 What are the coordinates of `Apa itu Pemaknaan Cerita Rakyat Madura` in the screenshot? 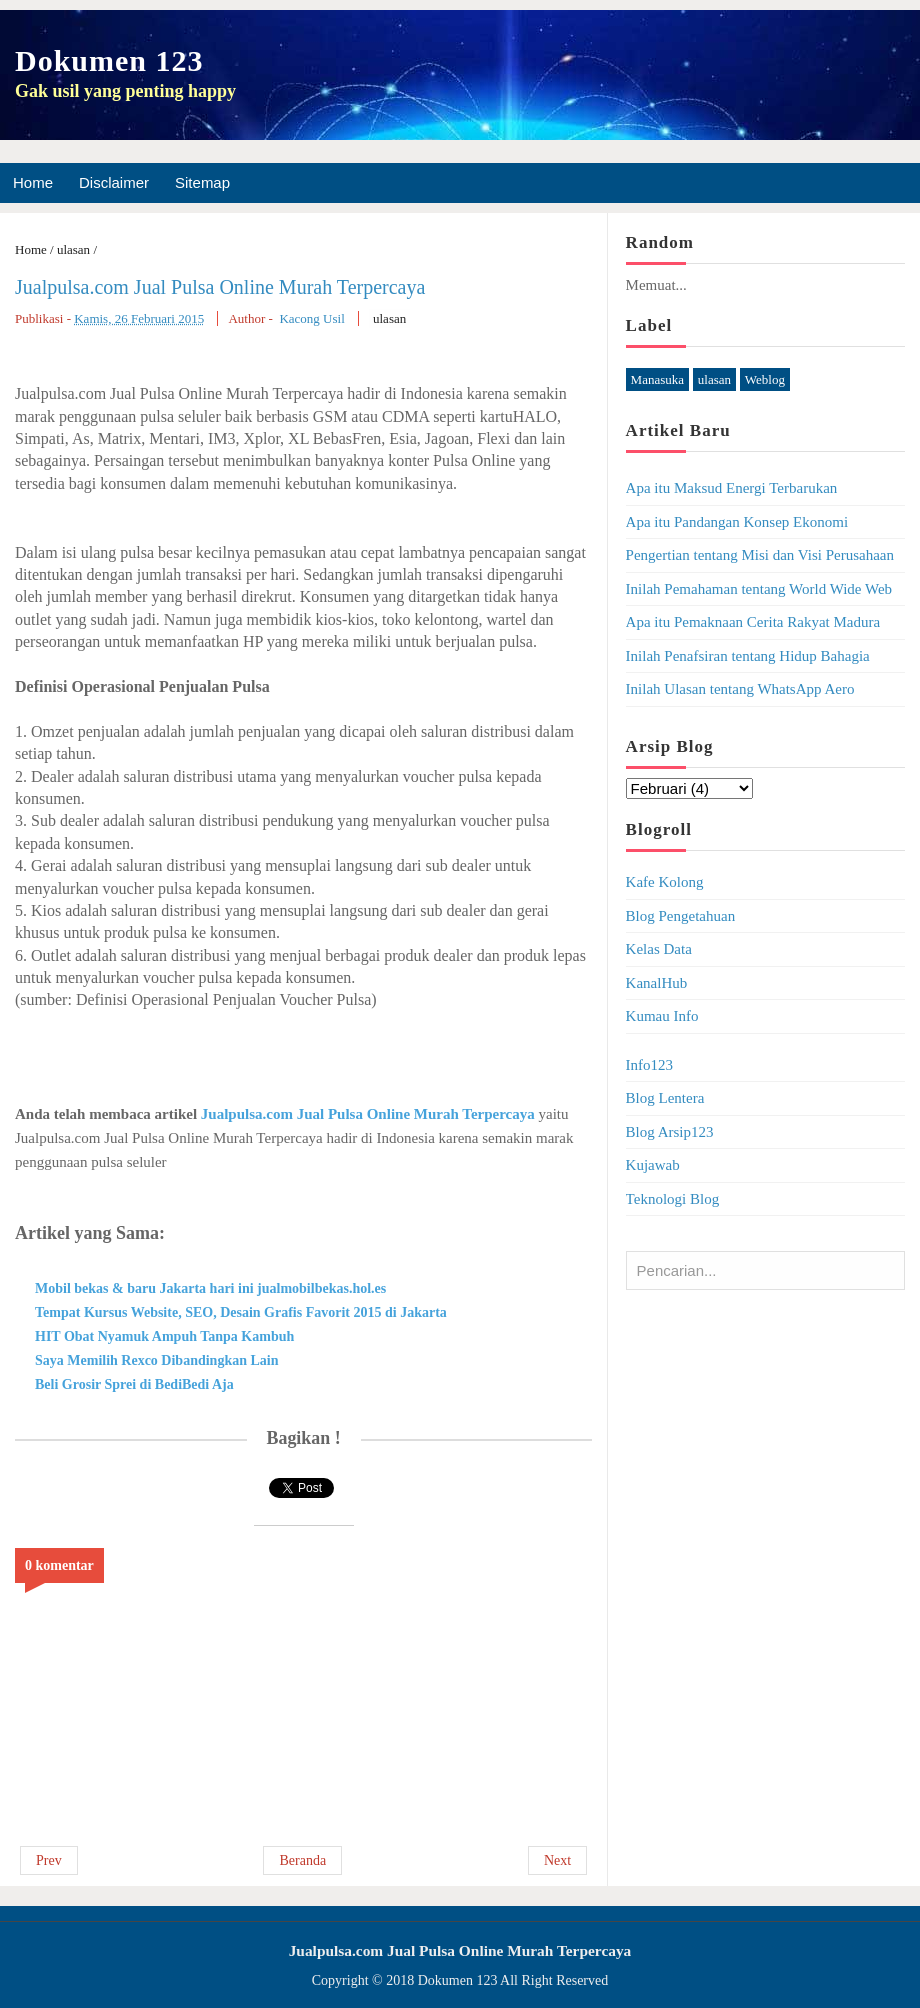 It's located at (753, 622).